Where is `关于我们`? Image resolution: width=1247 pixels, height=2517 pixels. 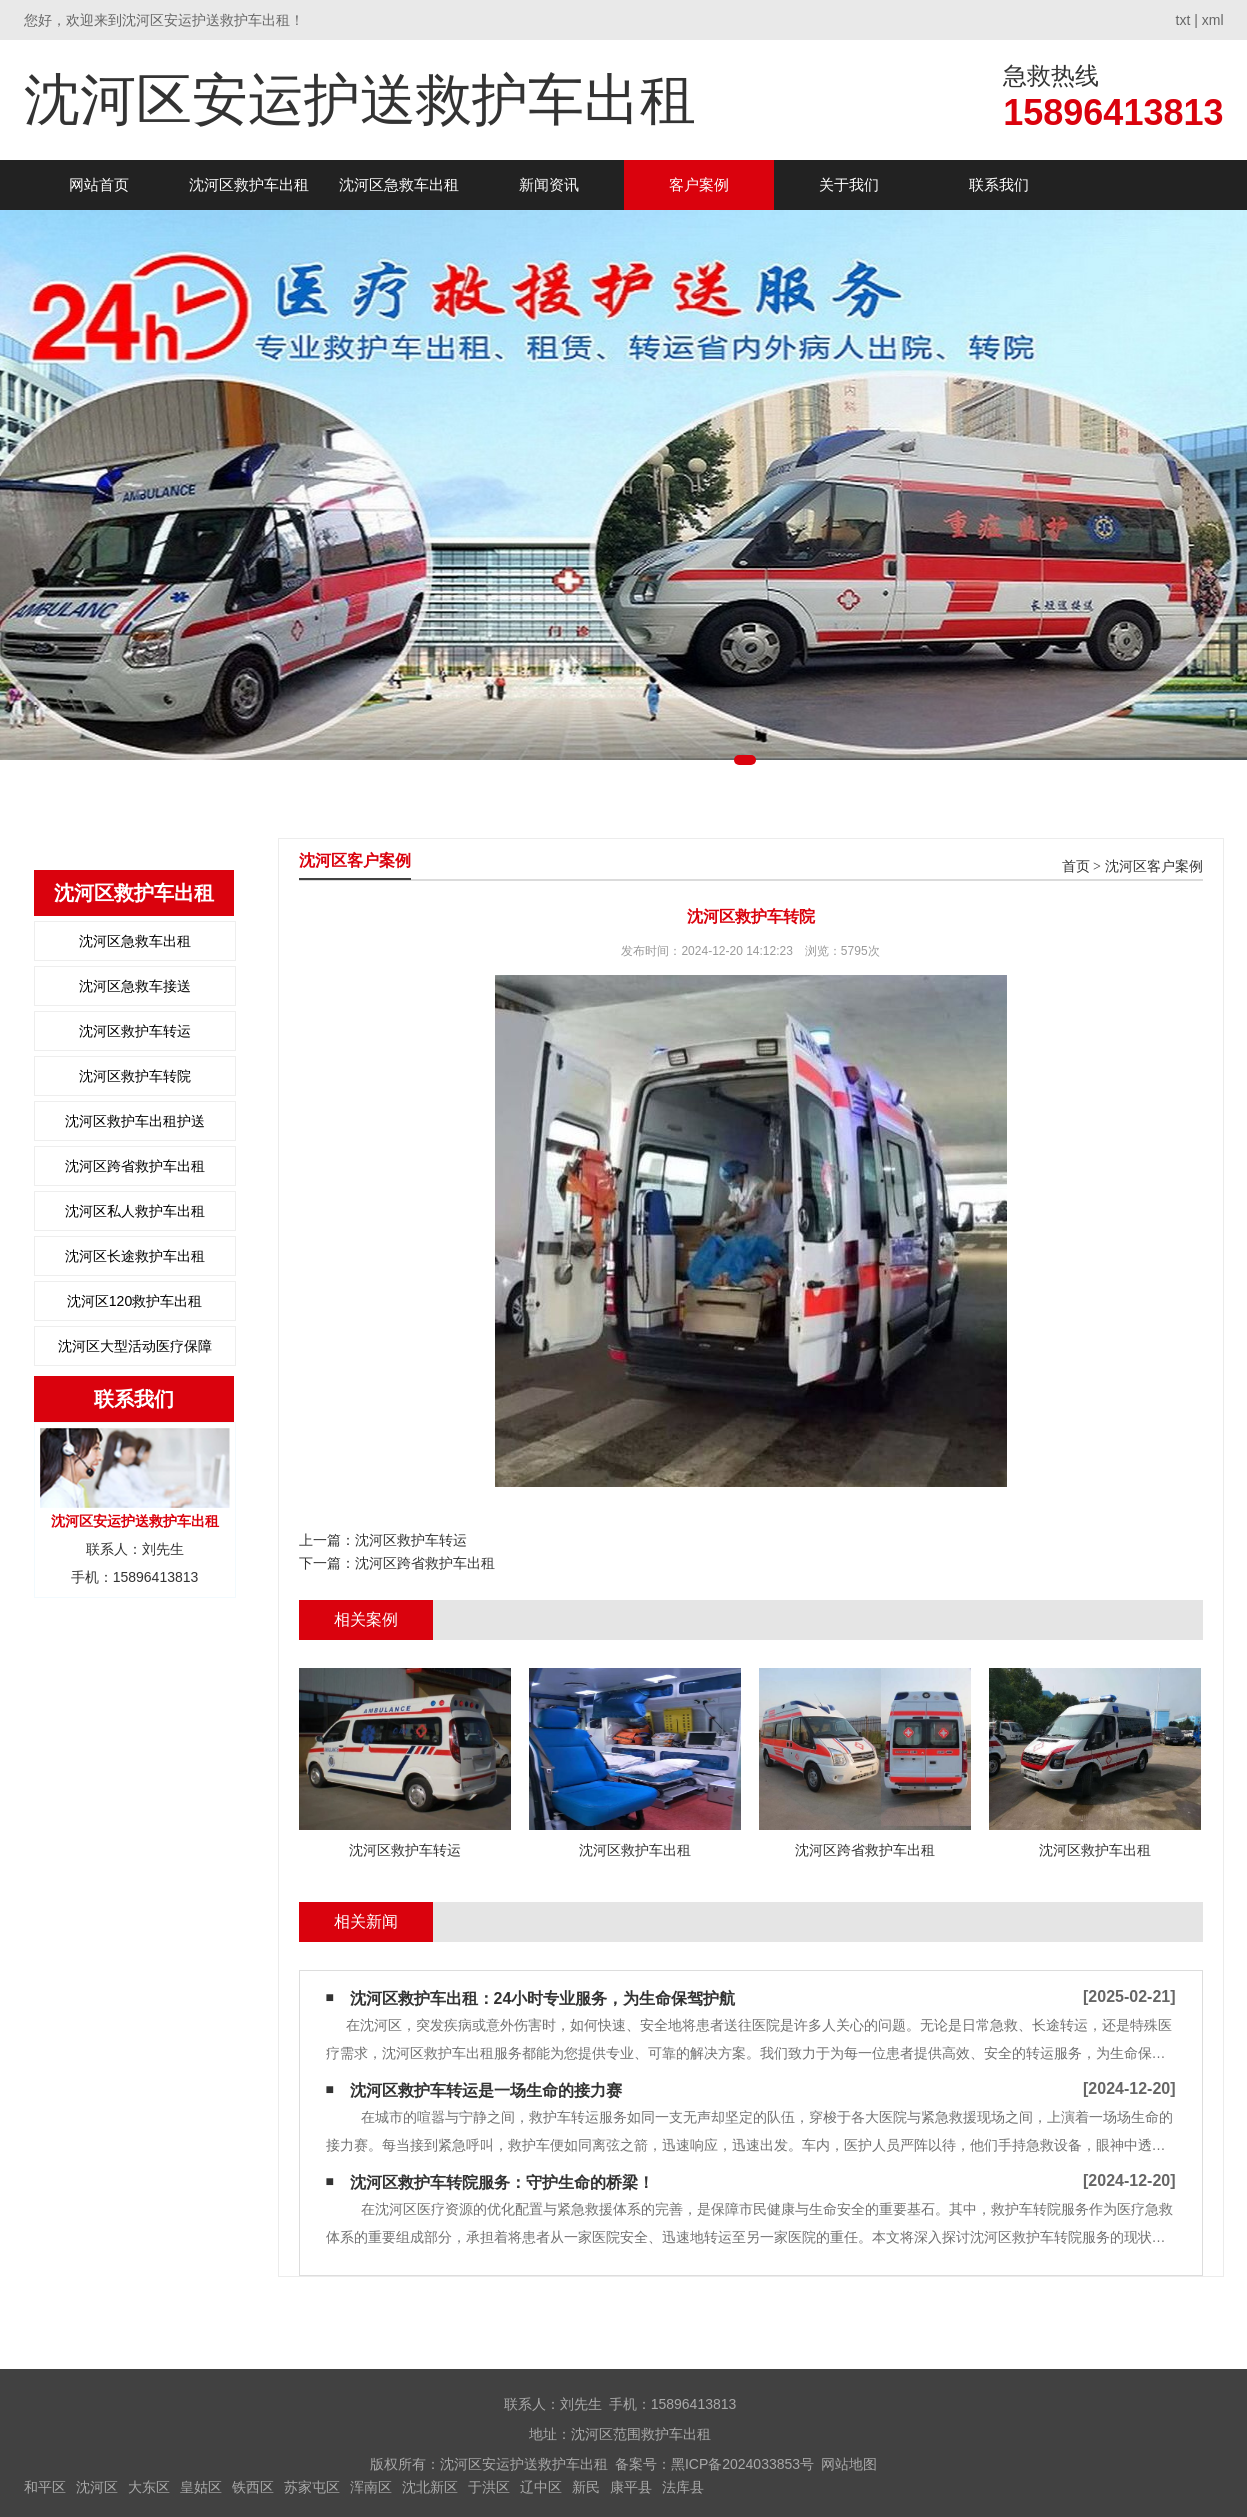 关于我们 is located at coordinates (849, 184).